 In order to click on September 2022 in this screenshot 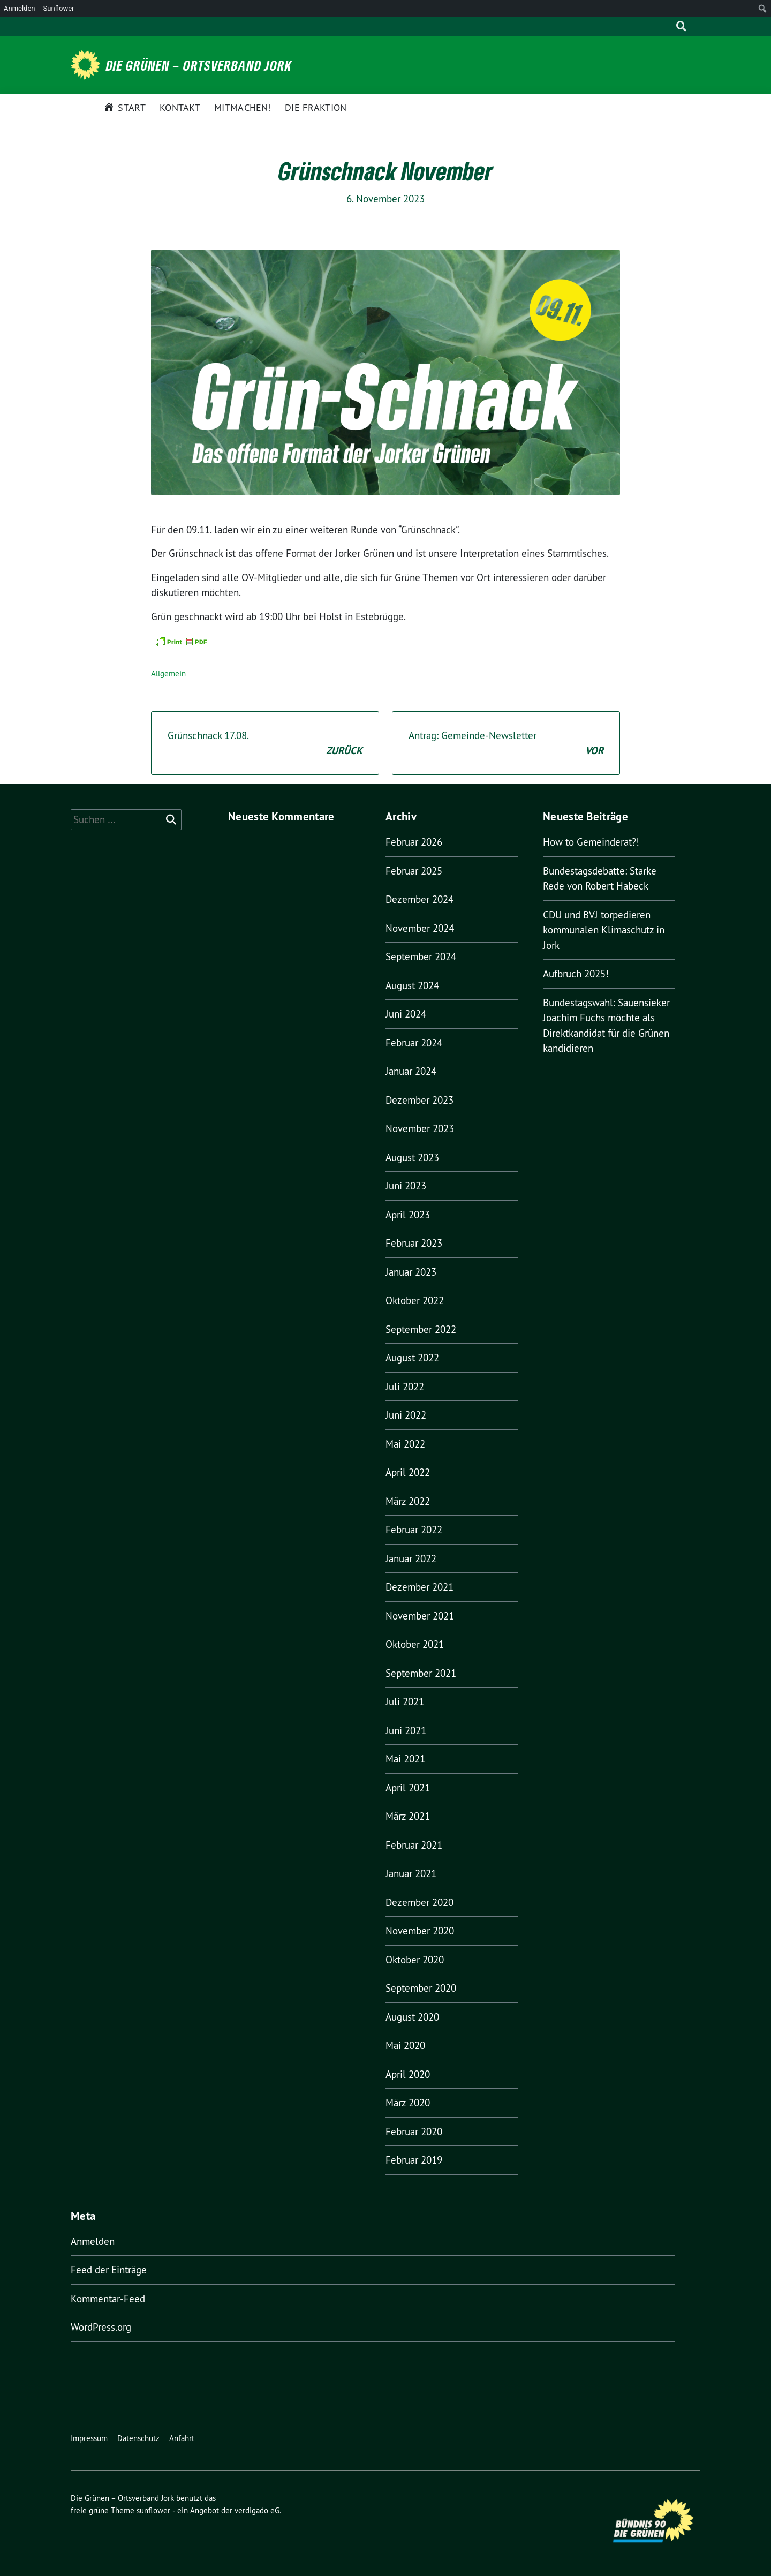, I will do `click(421, 1329)`.